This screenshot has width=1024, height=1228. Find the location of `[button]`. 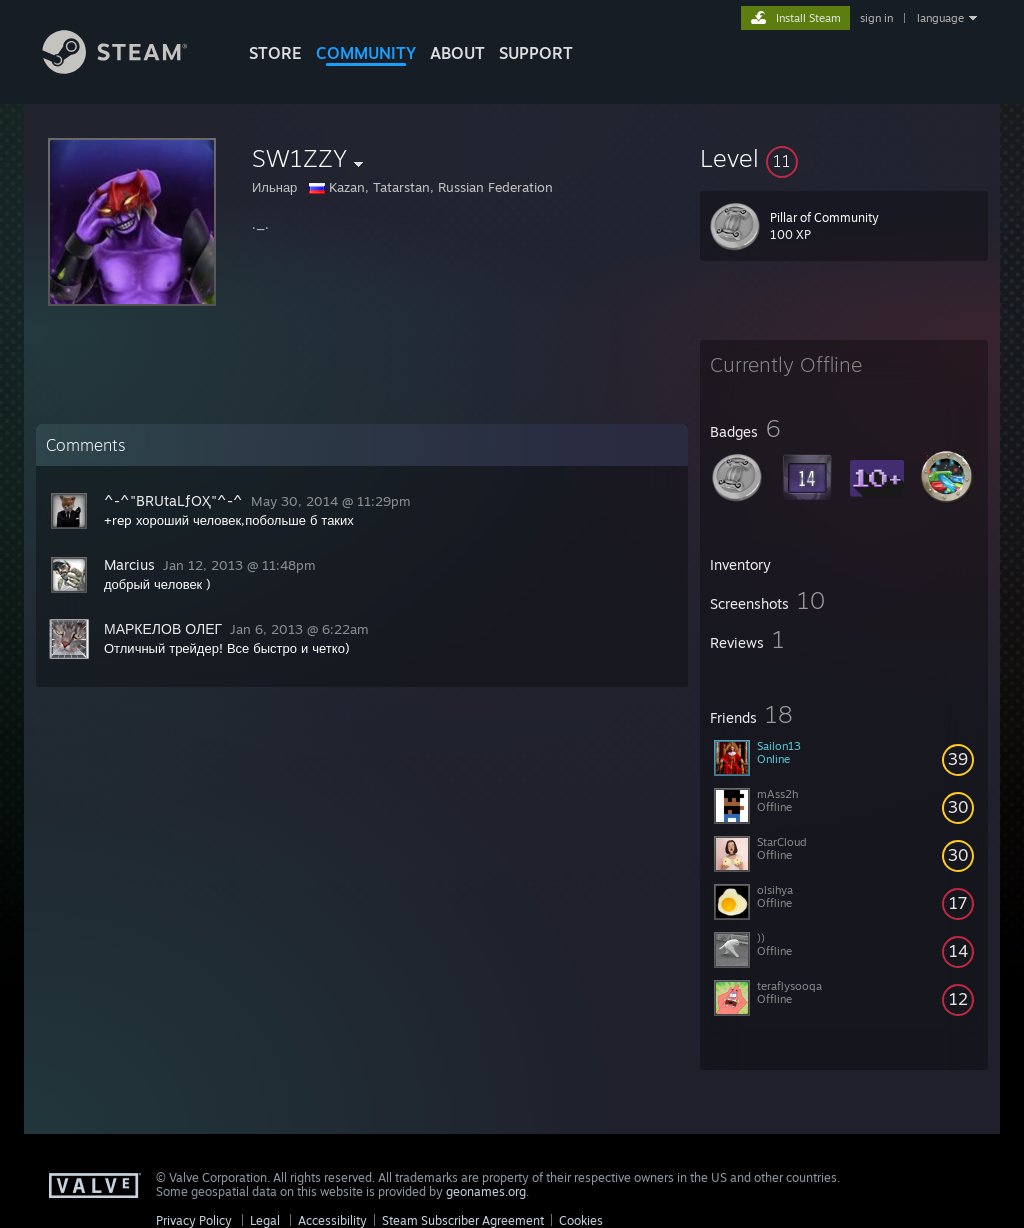

[button] is located at coordinates (844, 158).